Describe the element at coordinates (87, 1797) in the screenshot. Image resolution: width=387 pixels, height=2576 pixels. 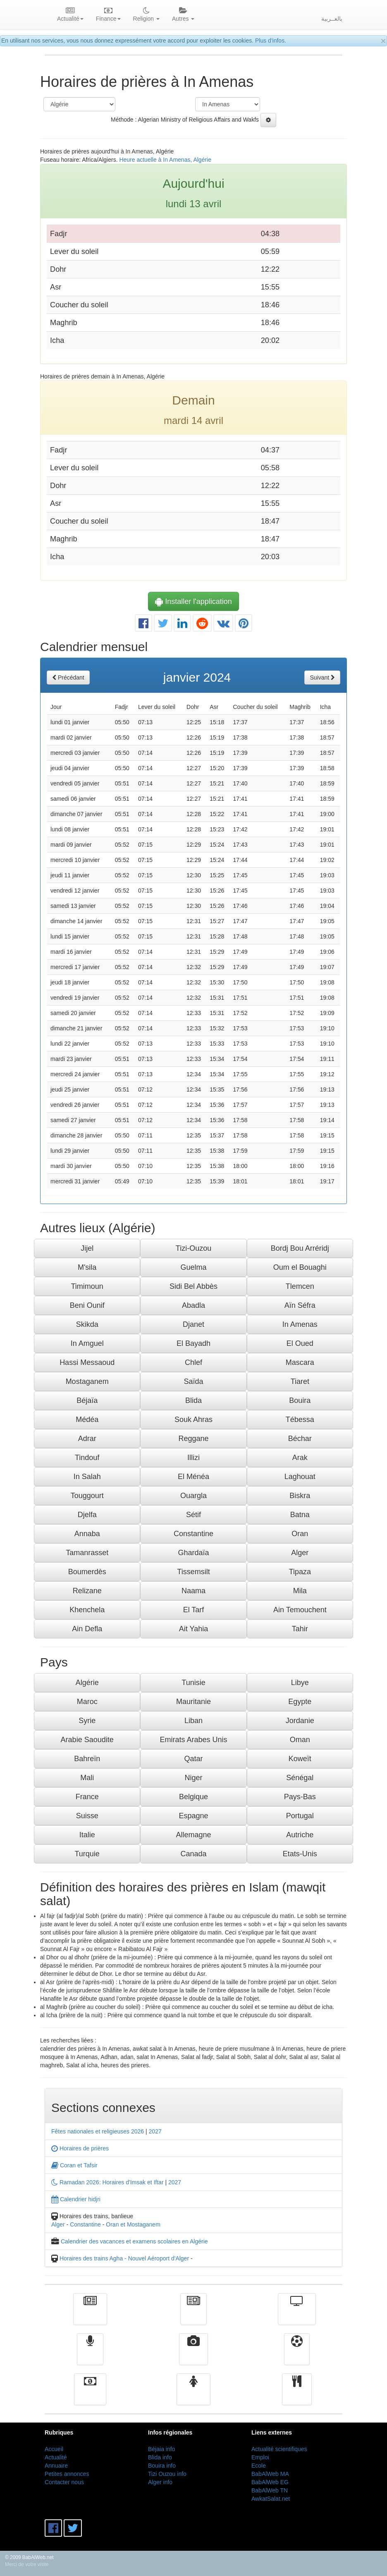
I see `France` at that location.